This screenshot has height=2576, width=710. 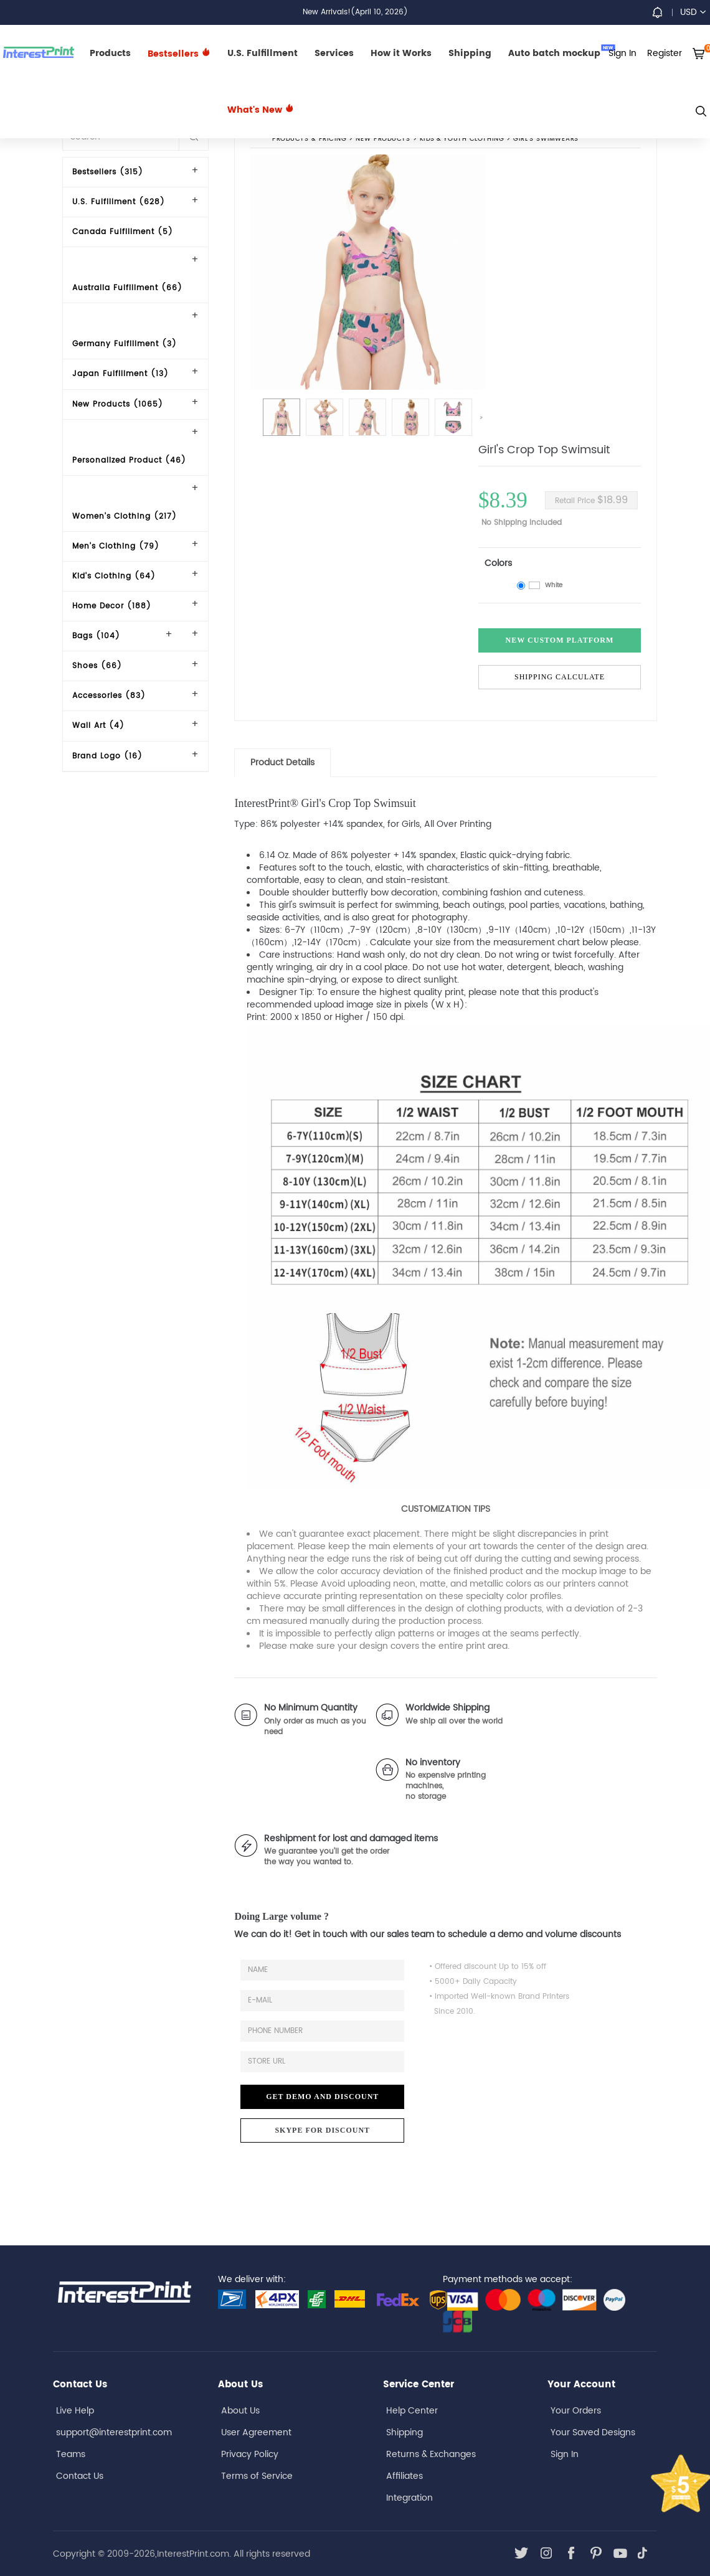 I want to click on Terms of Service, so click(x=257, y=2476).